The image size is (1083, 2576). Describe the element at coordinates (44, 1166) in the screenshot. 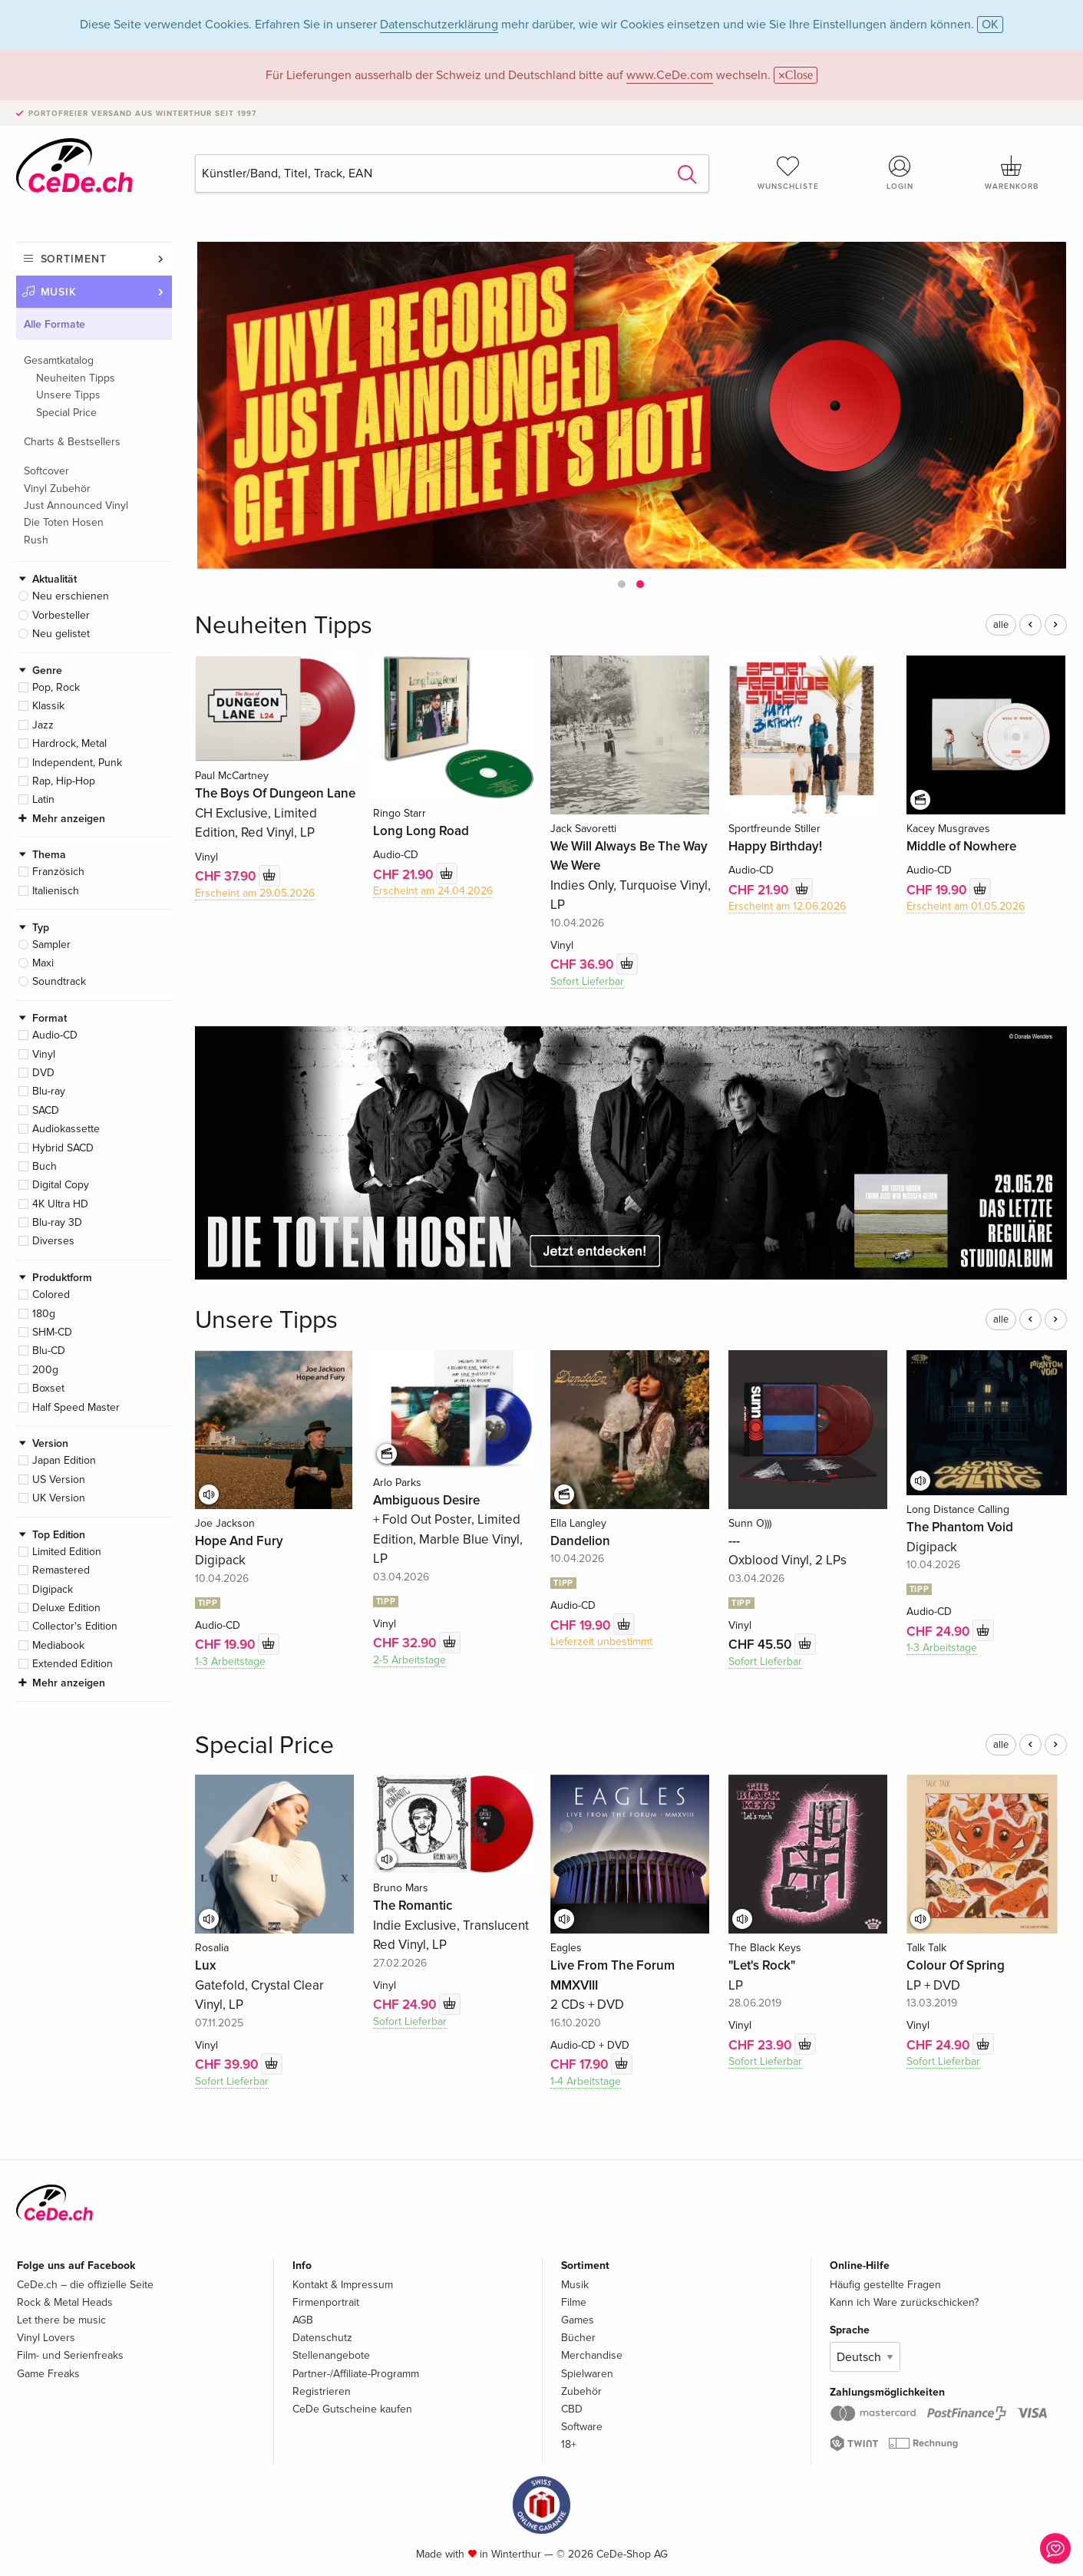

I see `Buch` at that location.